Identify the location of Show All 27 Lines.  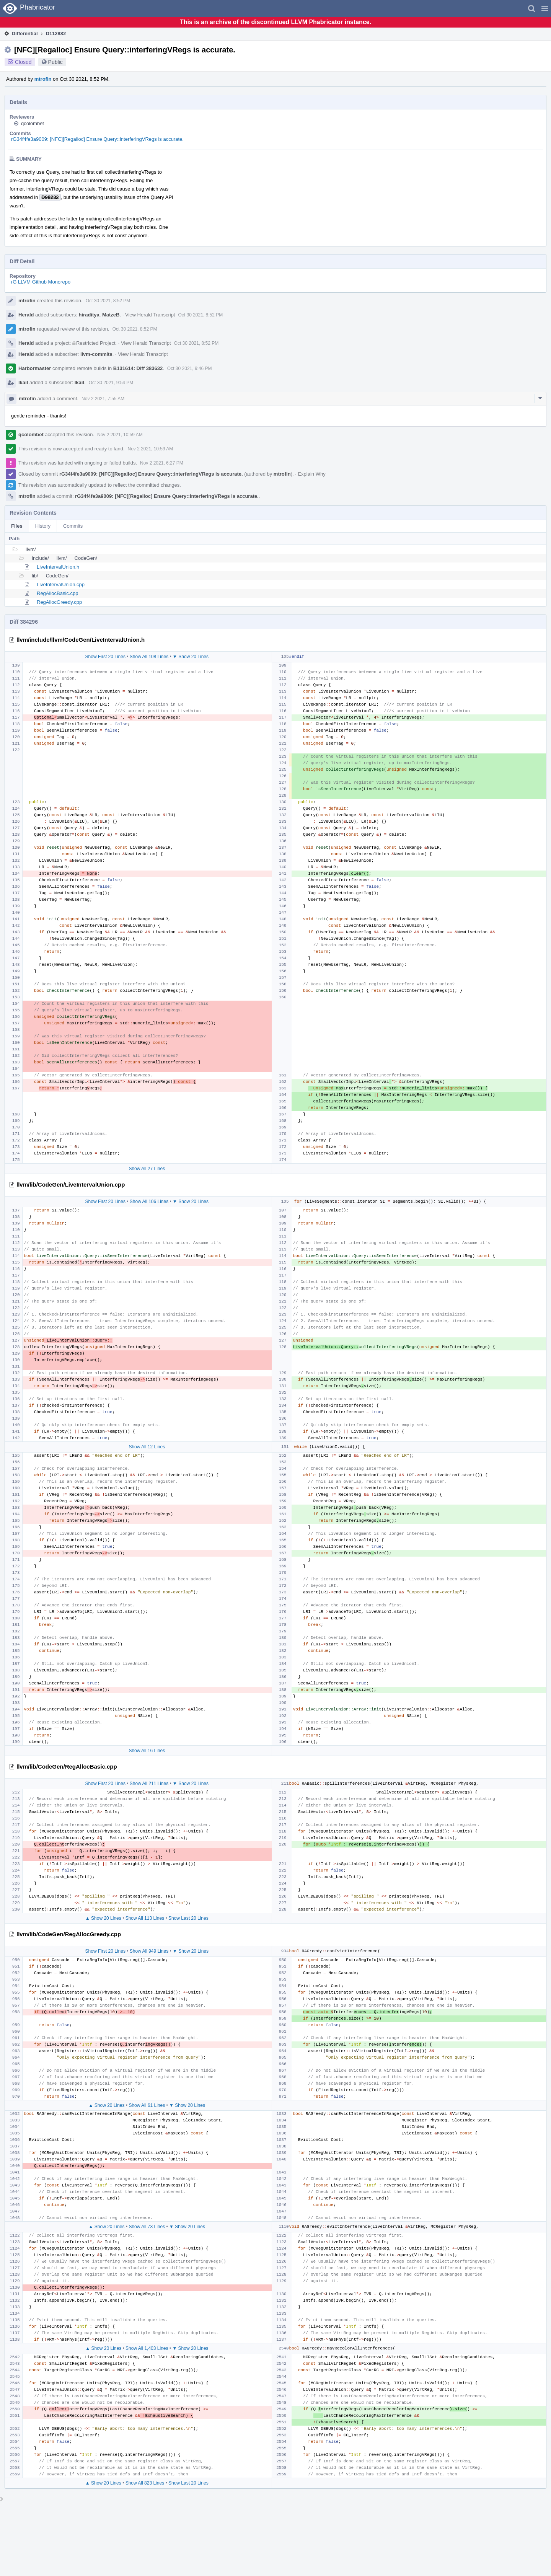
(147, 1168).